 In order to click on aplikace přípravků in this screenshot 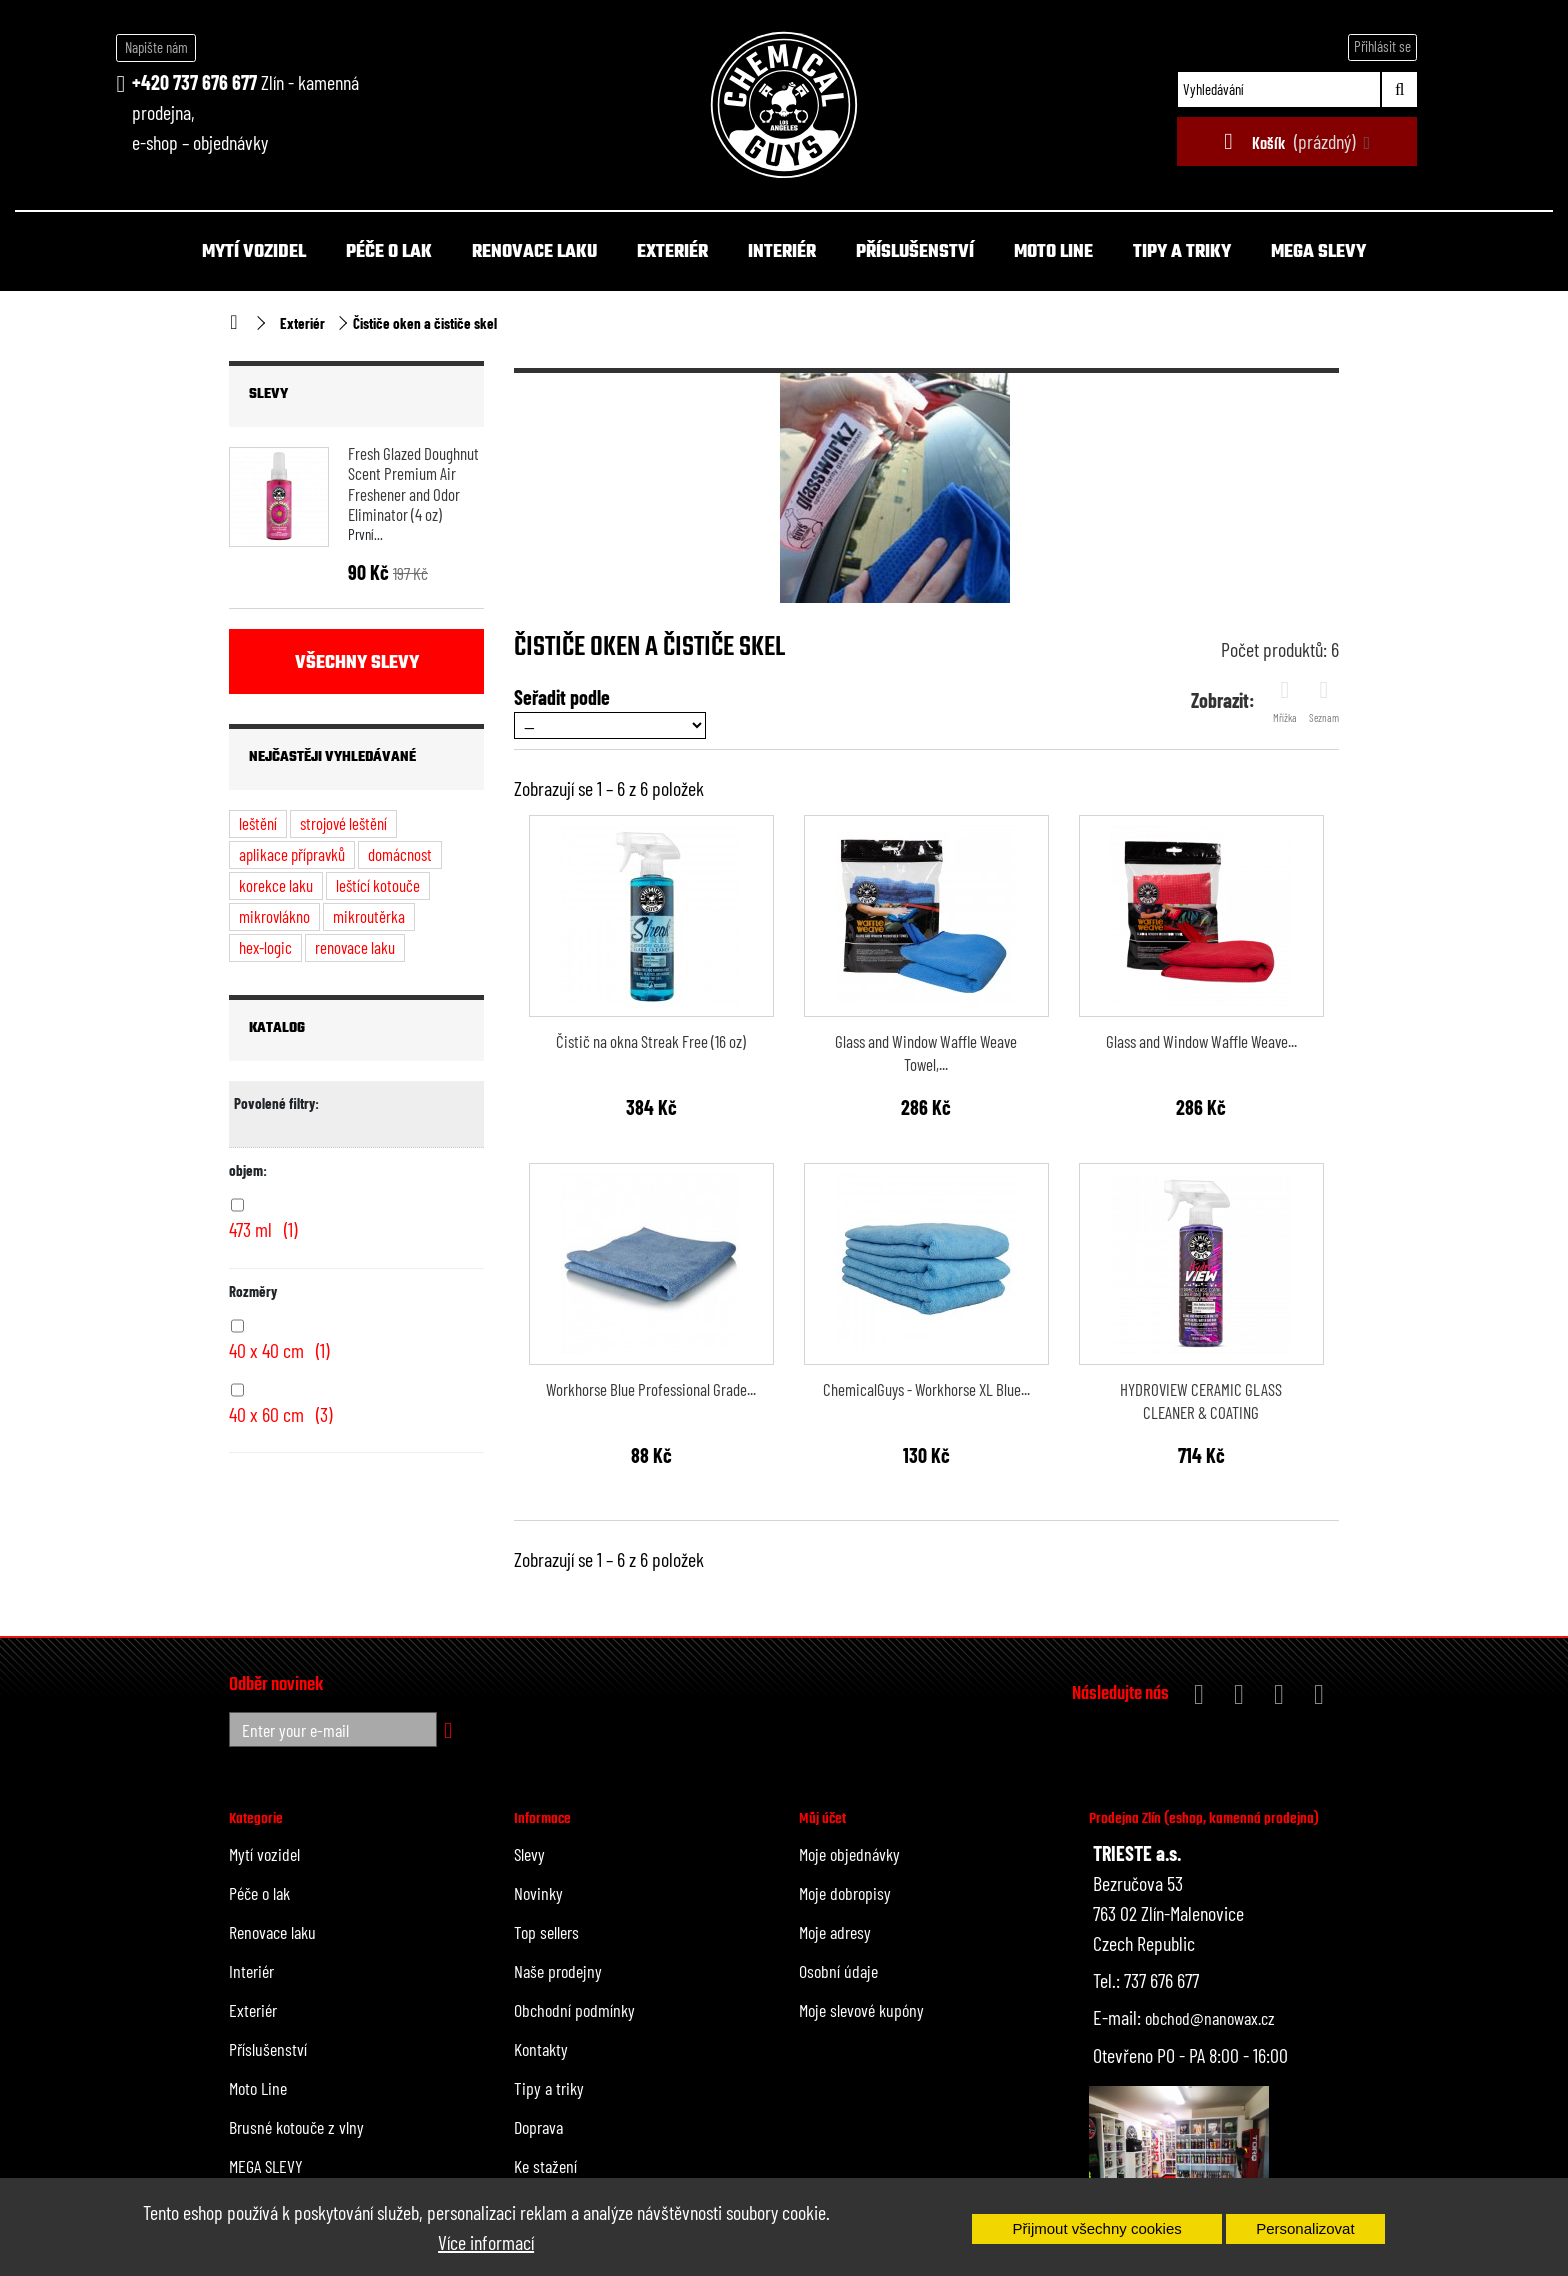, I will do `click(292, 854)`.